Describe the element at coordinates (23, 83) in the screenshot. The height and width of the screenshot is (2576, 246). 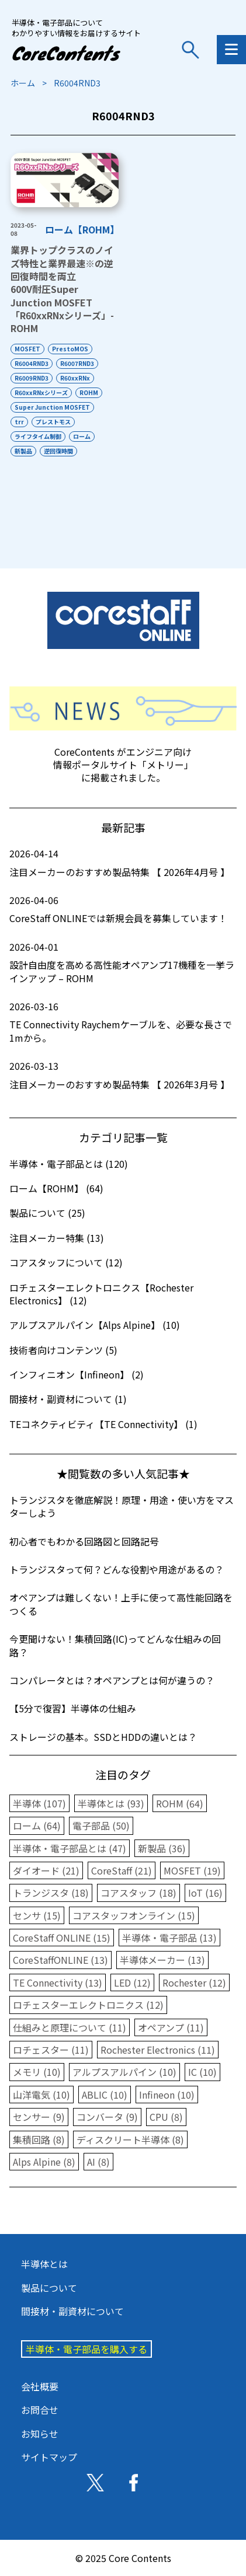
I see `ホーム` at that location.